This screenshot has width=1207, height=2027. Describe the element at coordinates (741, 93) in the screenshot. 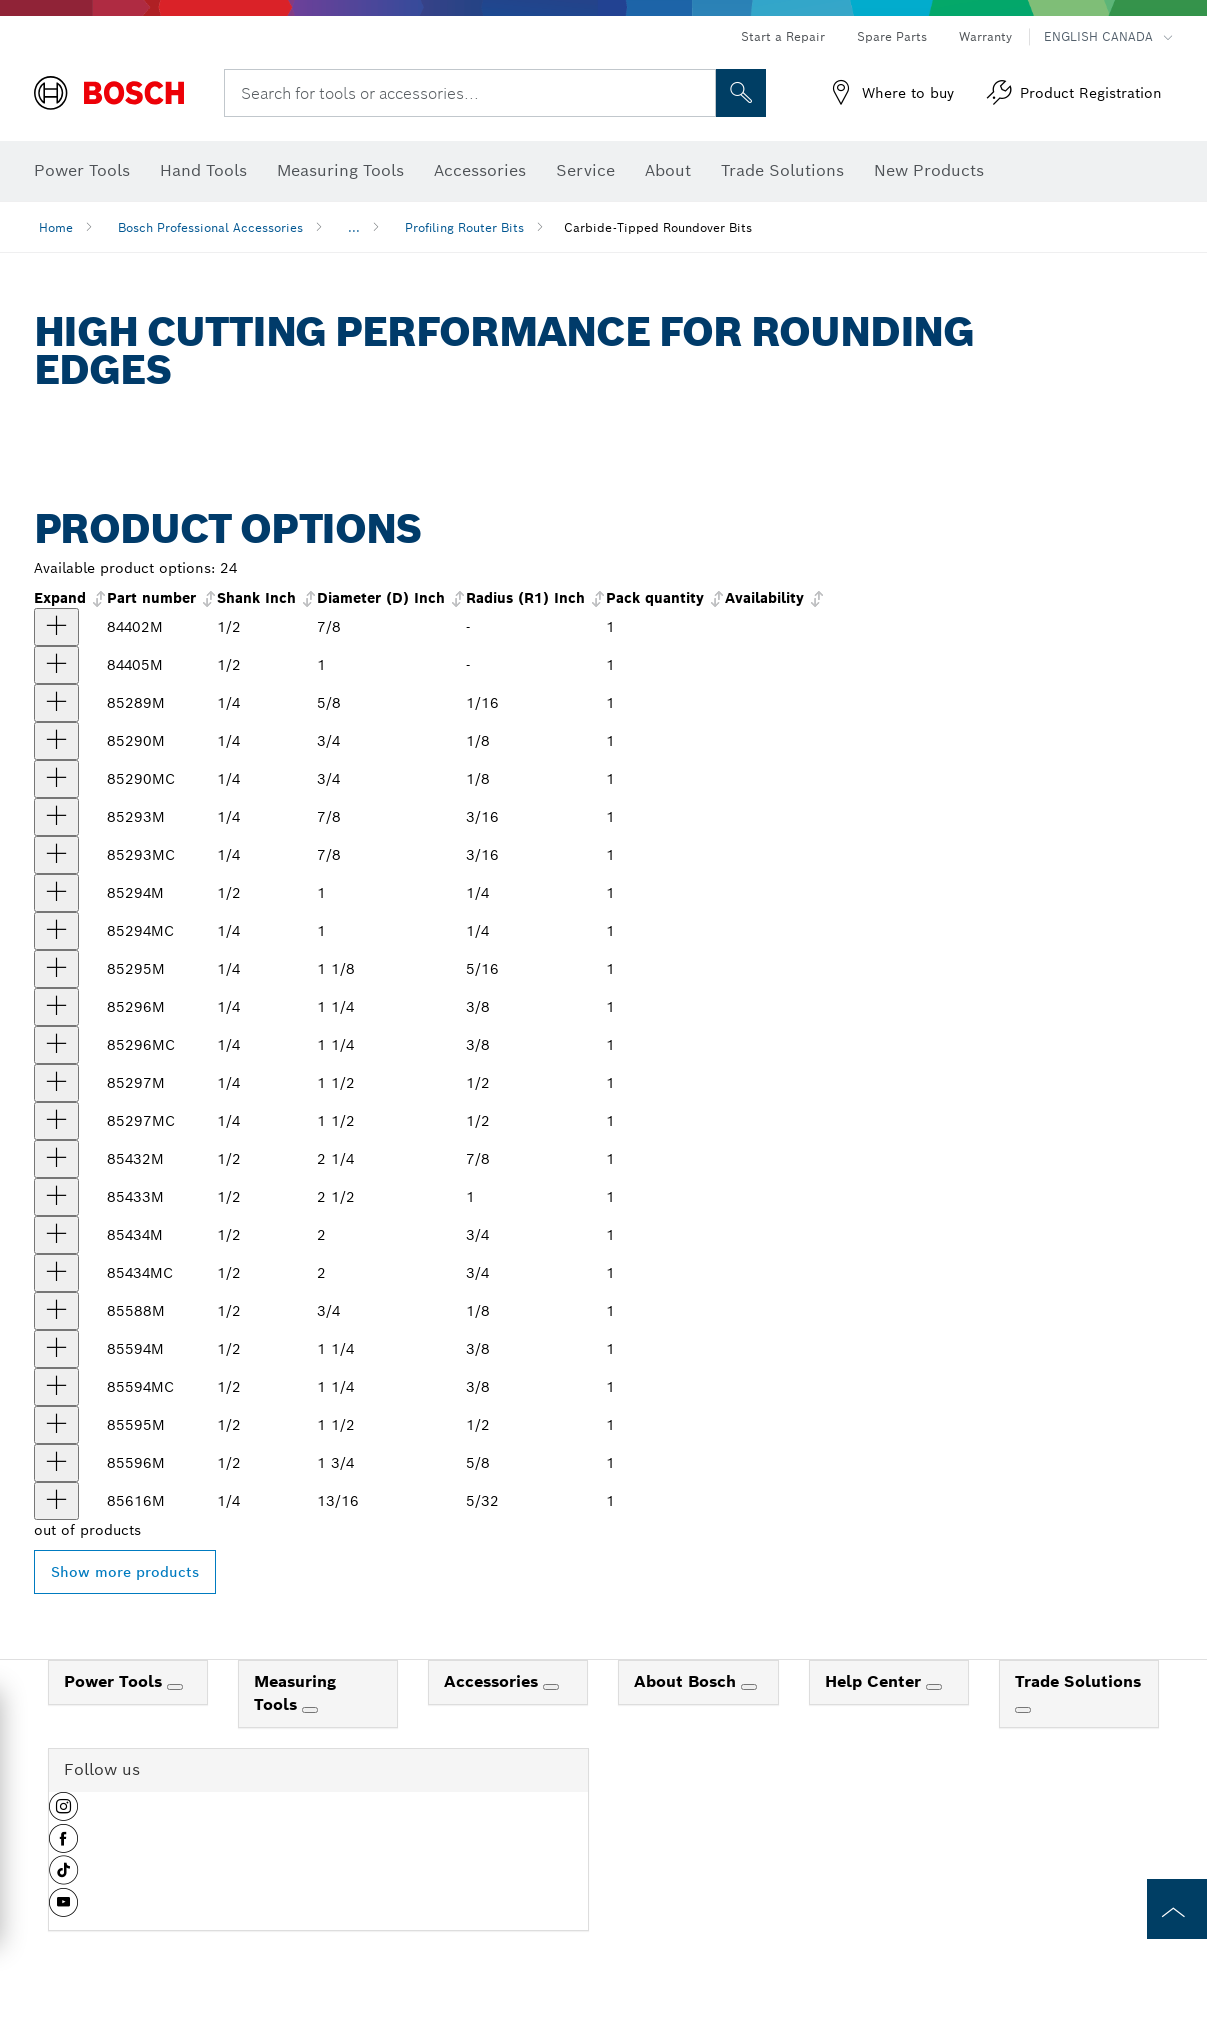

I see `[Onsite Search]` at that location.